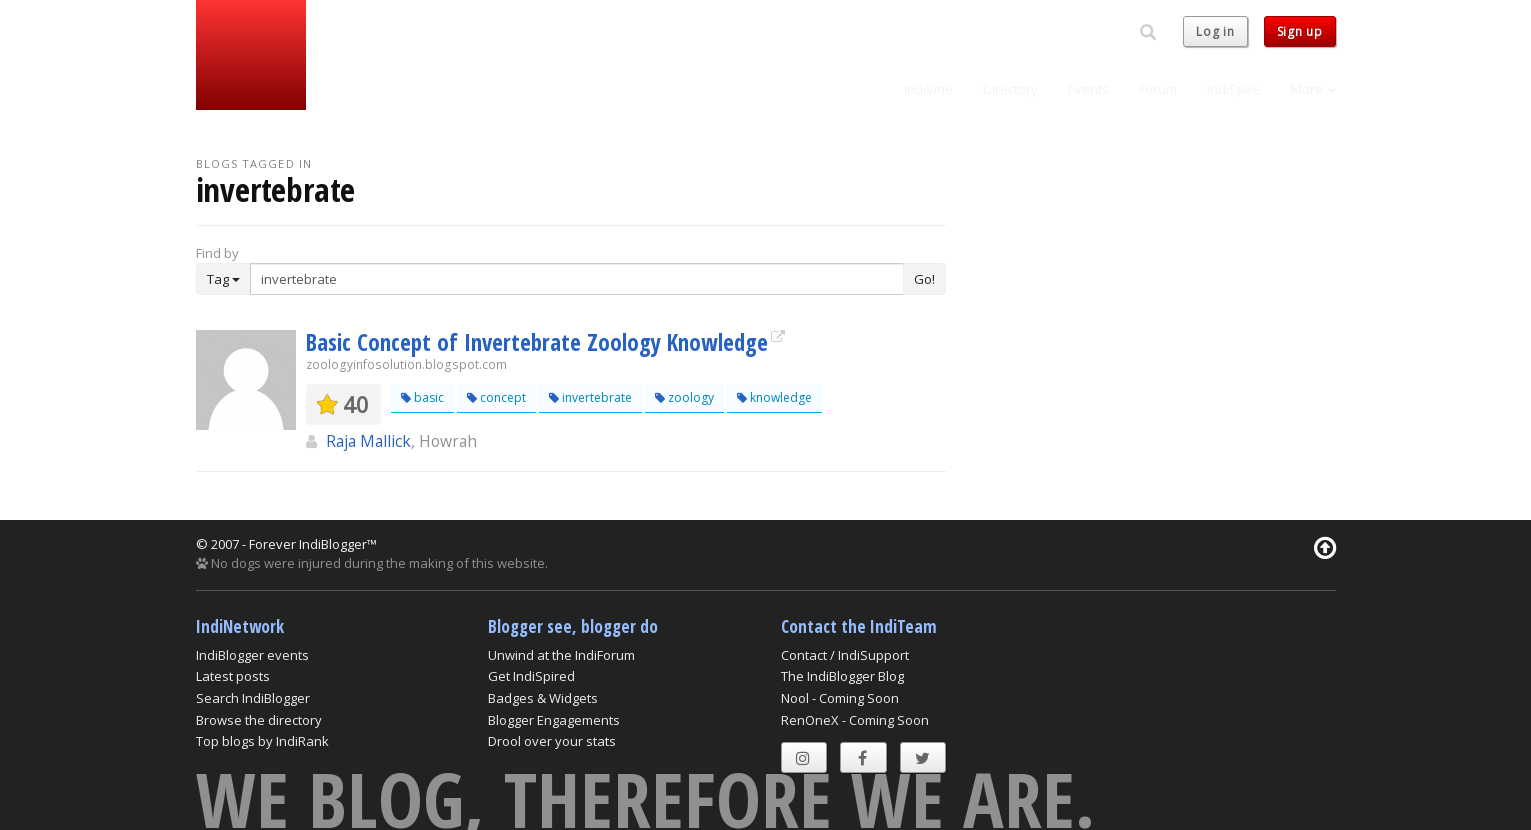 This screenshot has width=1531, height=830. I want to click on Drool over your stats, so click(552, 741).